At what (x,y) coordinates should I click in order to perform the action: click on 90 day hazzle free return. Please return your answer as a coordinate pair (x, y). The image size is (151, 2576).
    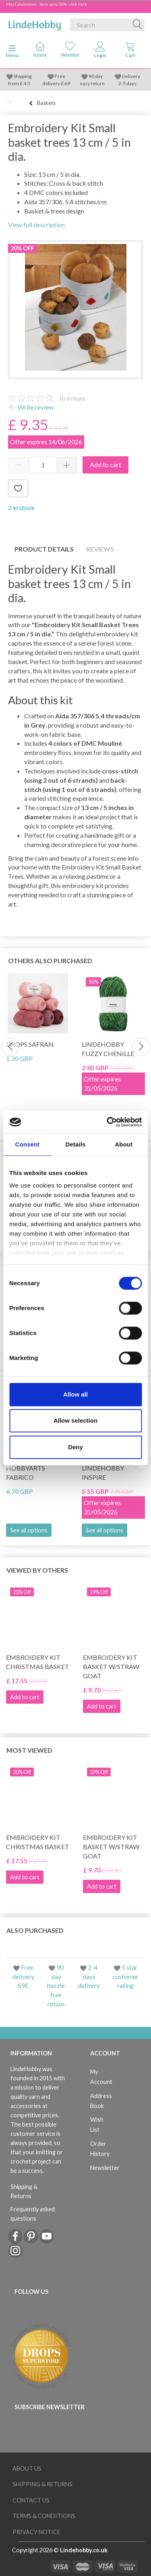
    Looking at the image, I should click on (56, 1985).